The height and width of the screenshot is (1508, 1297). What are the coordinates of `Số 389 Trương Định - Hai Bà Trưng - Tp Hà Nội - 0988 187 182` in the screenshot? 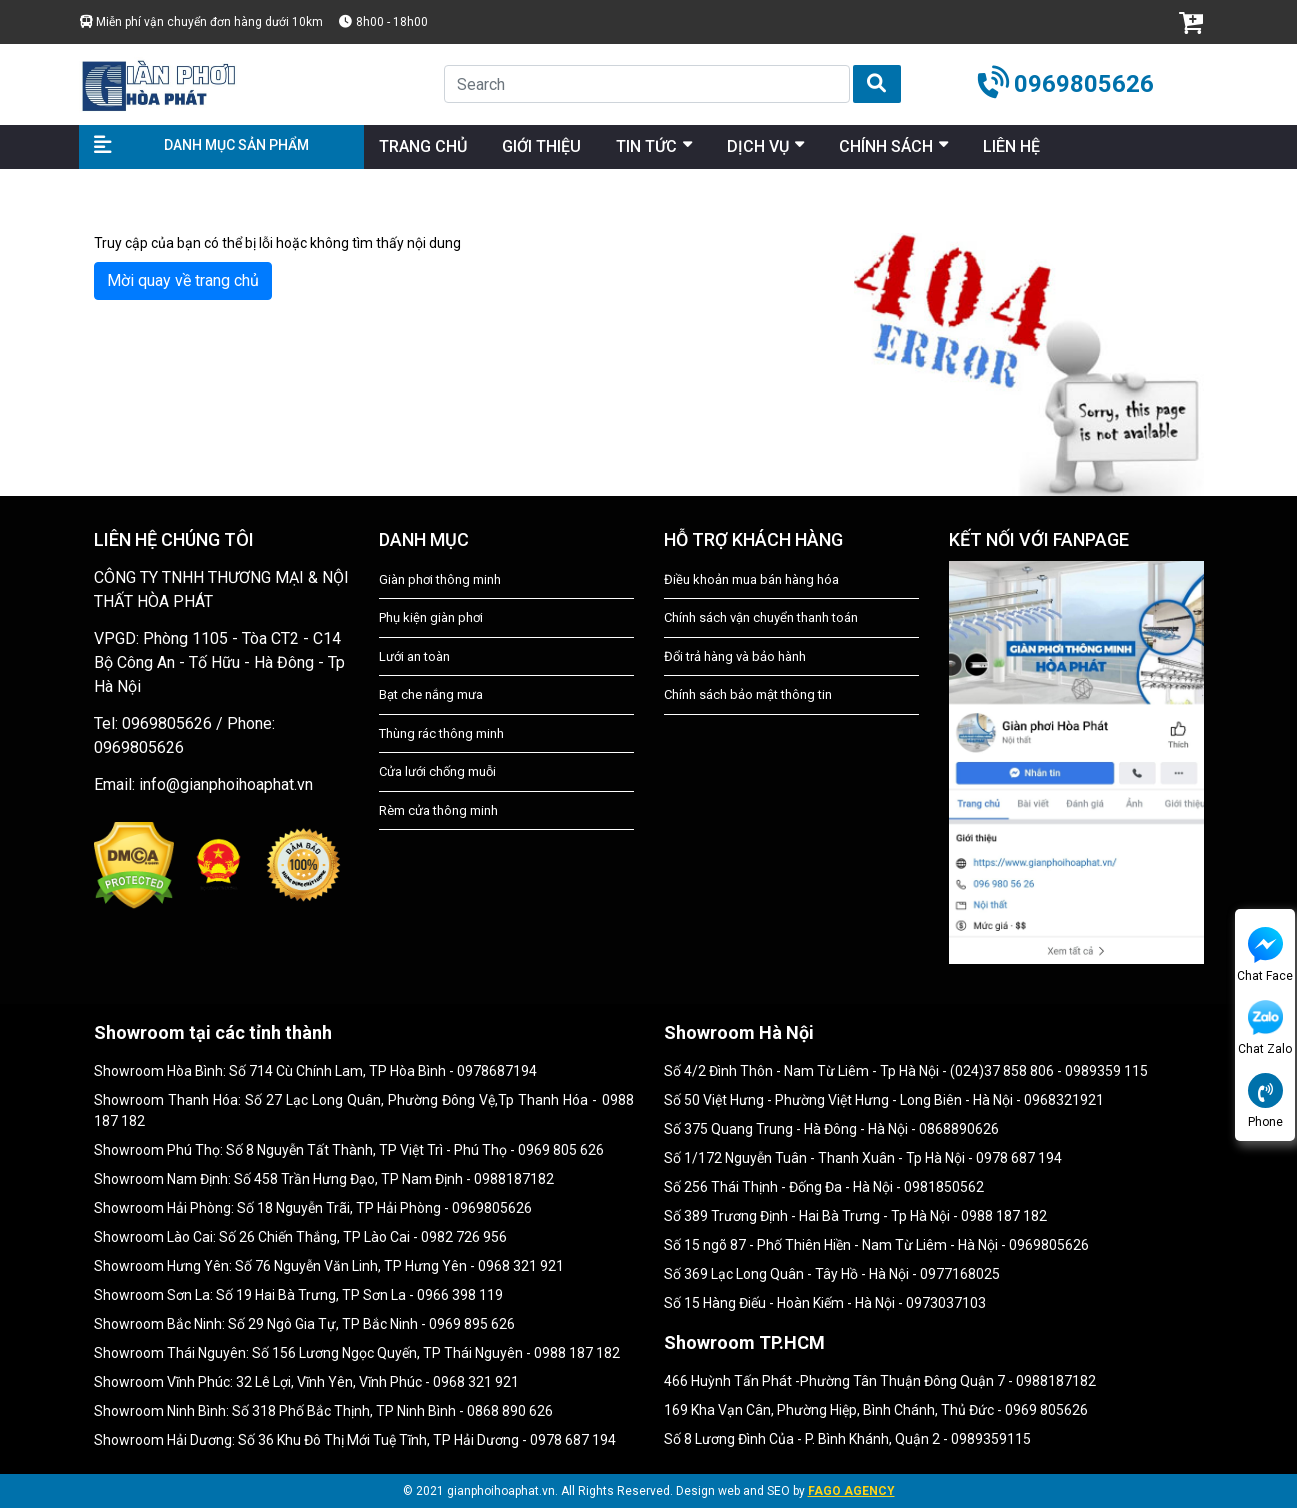 It's located at (855, 1216).